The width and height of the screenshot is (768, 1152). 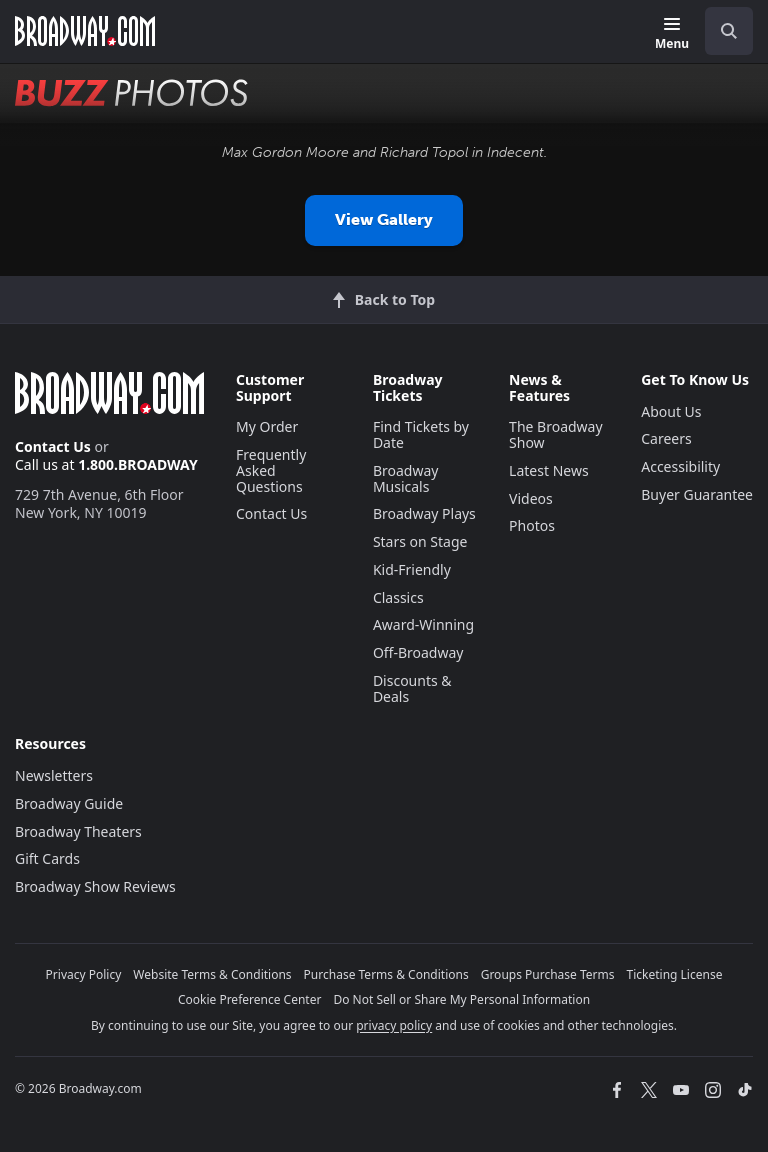 What do you see at coordinates (531, 498) in the screenshot?
I see `Videos` at bounding box center [531, 498].